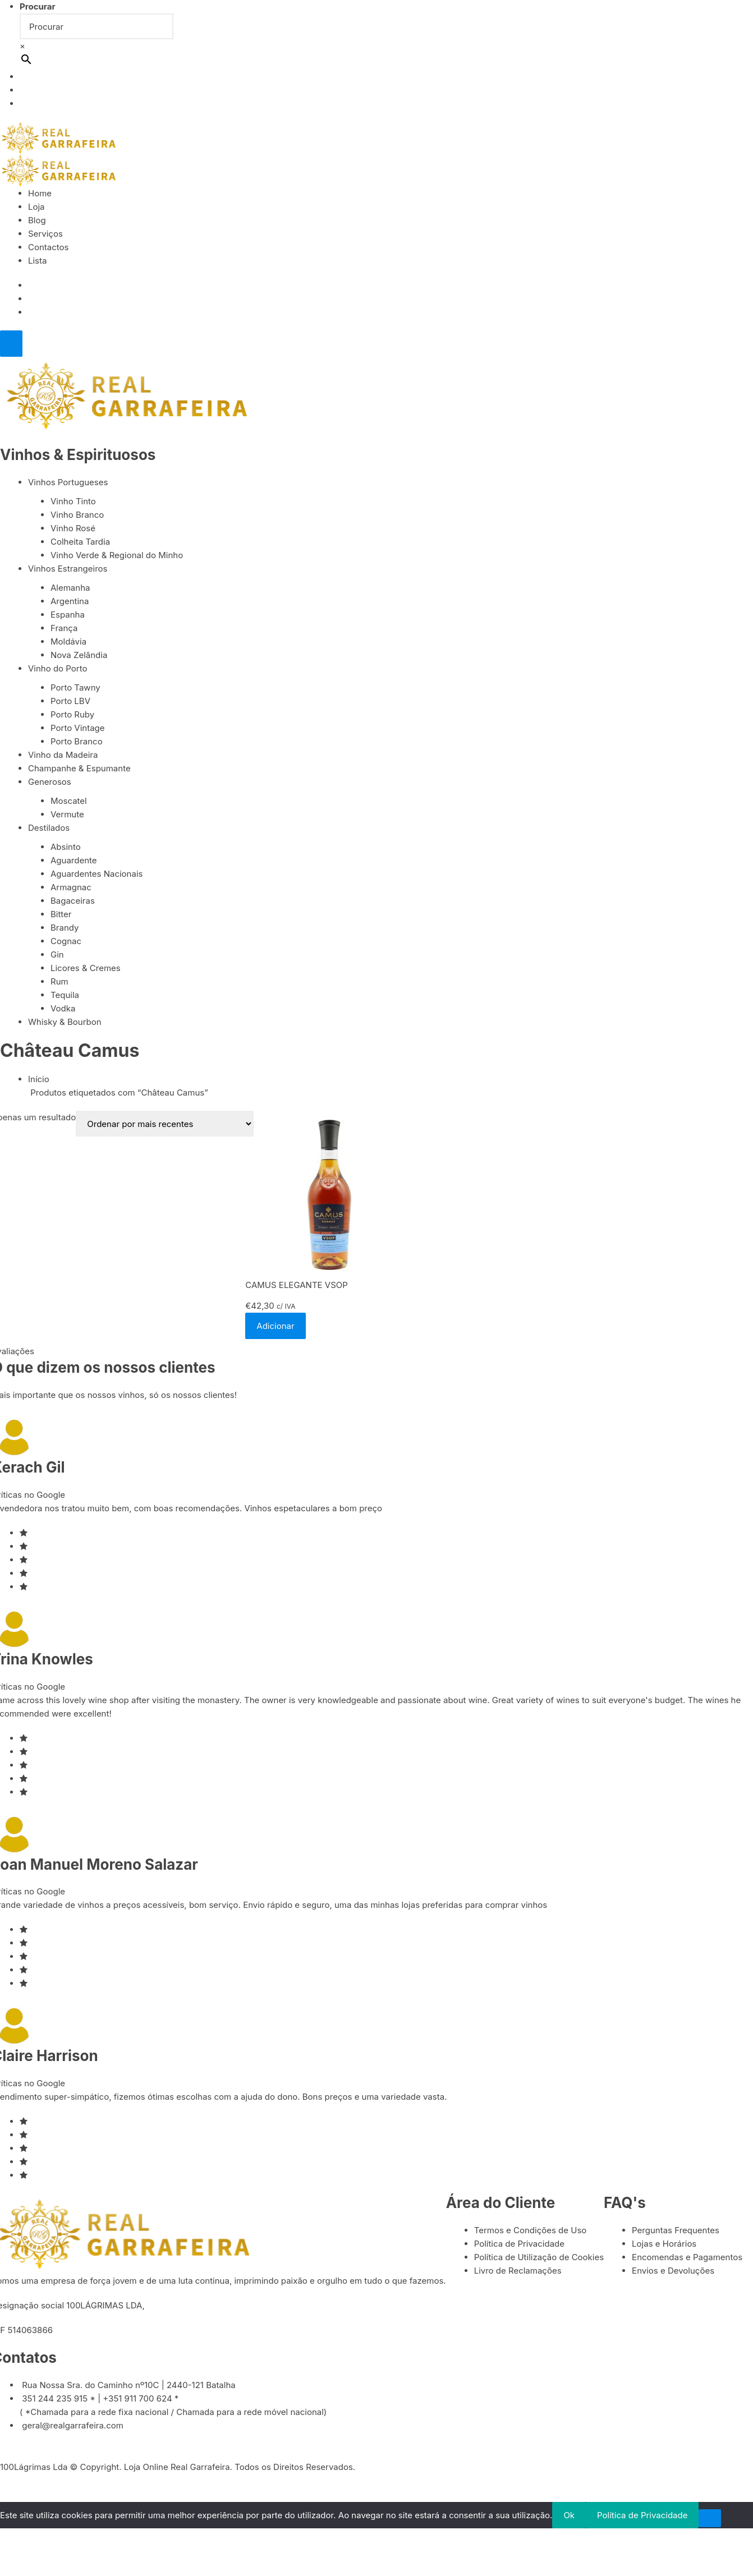  Describe the element at coordinates (64, 628) in the screenshot. I see `França` at that location.